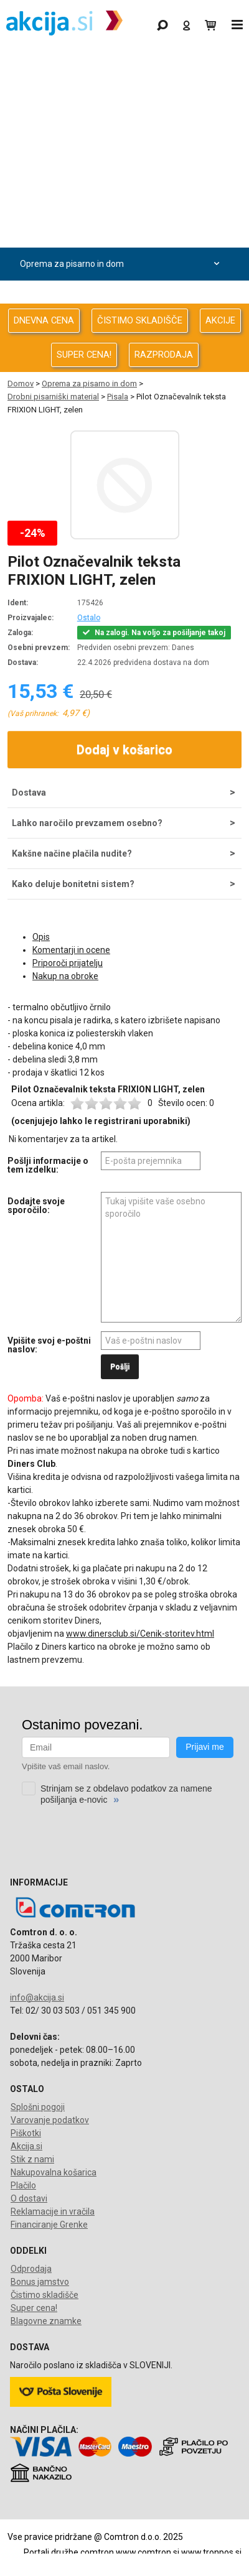 The width and height of the screenshot is (249, 2576). I want to click on Financiranje Grenke, so click(49, 2225).